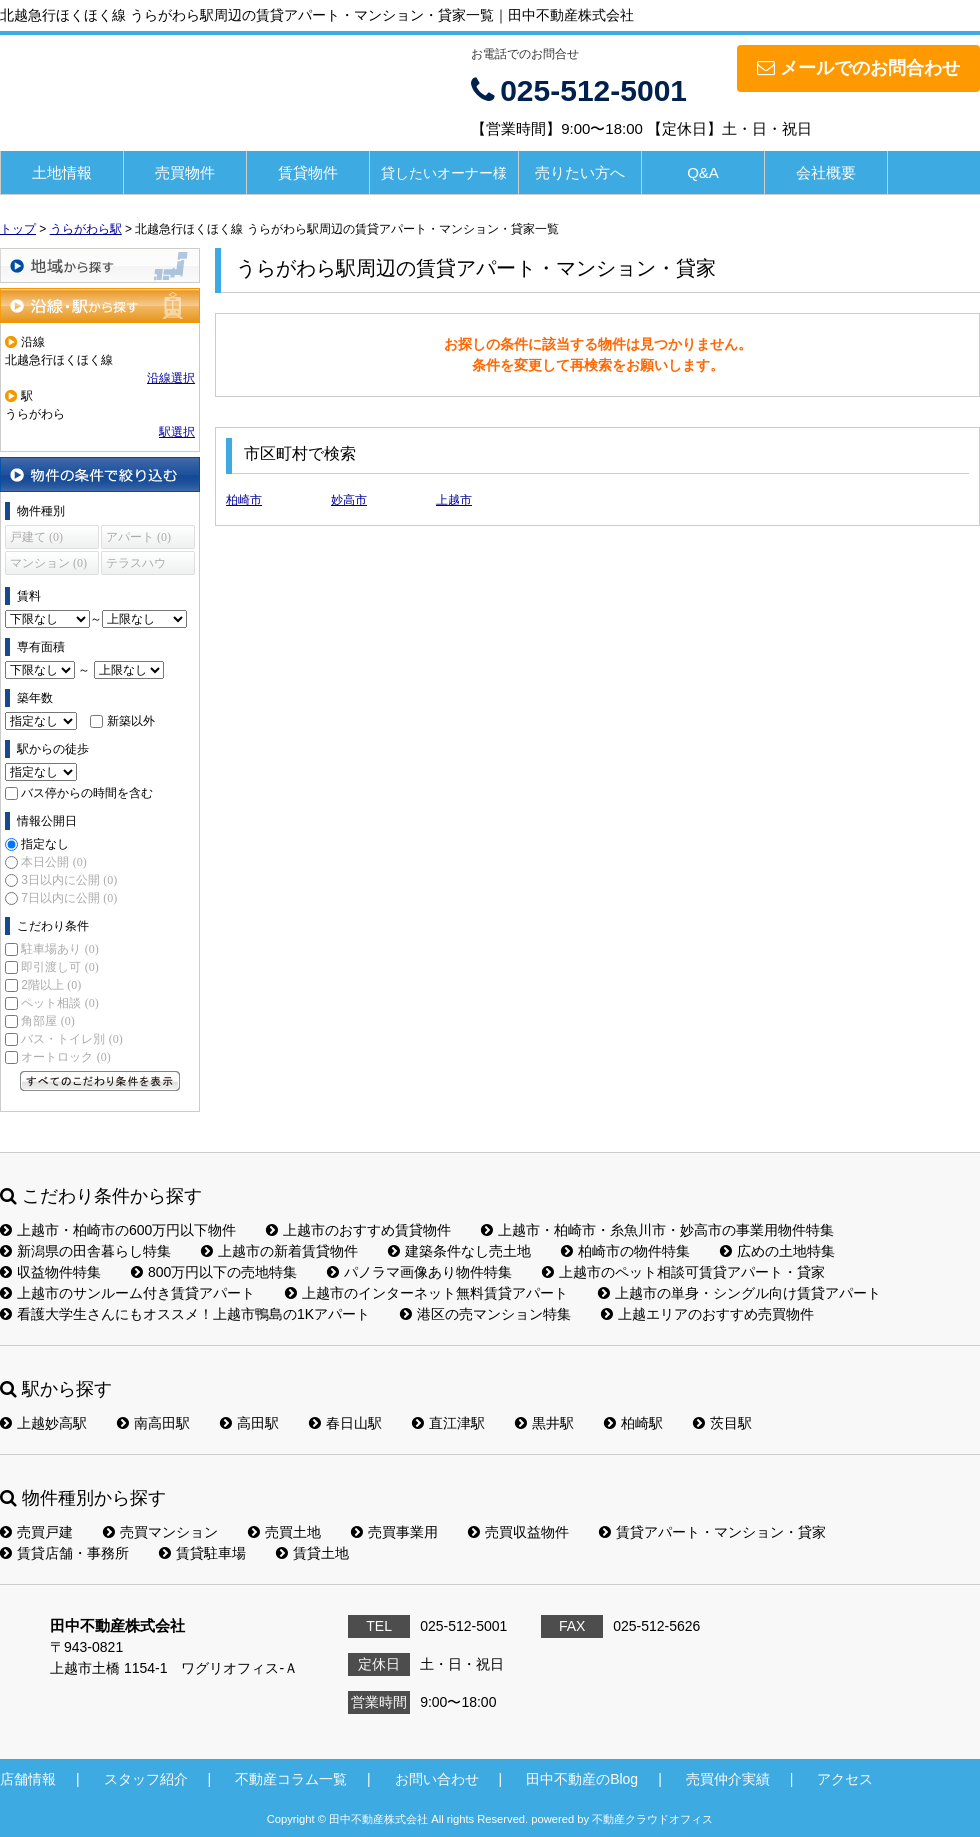  What do you see at coordinates (160, 1532) in the screenshot?
I see `売買マンション` at bounding box center [160, 1532].